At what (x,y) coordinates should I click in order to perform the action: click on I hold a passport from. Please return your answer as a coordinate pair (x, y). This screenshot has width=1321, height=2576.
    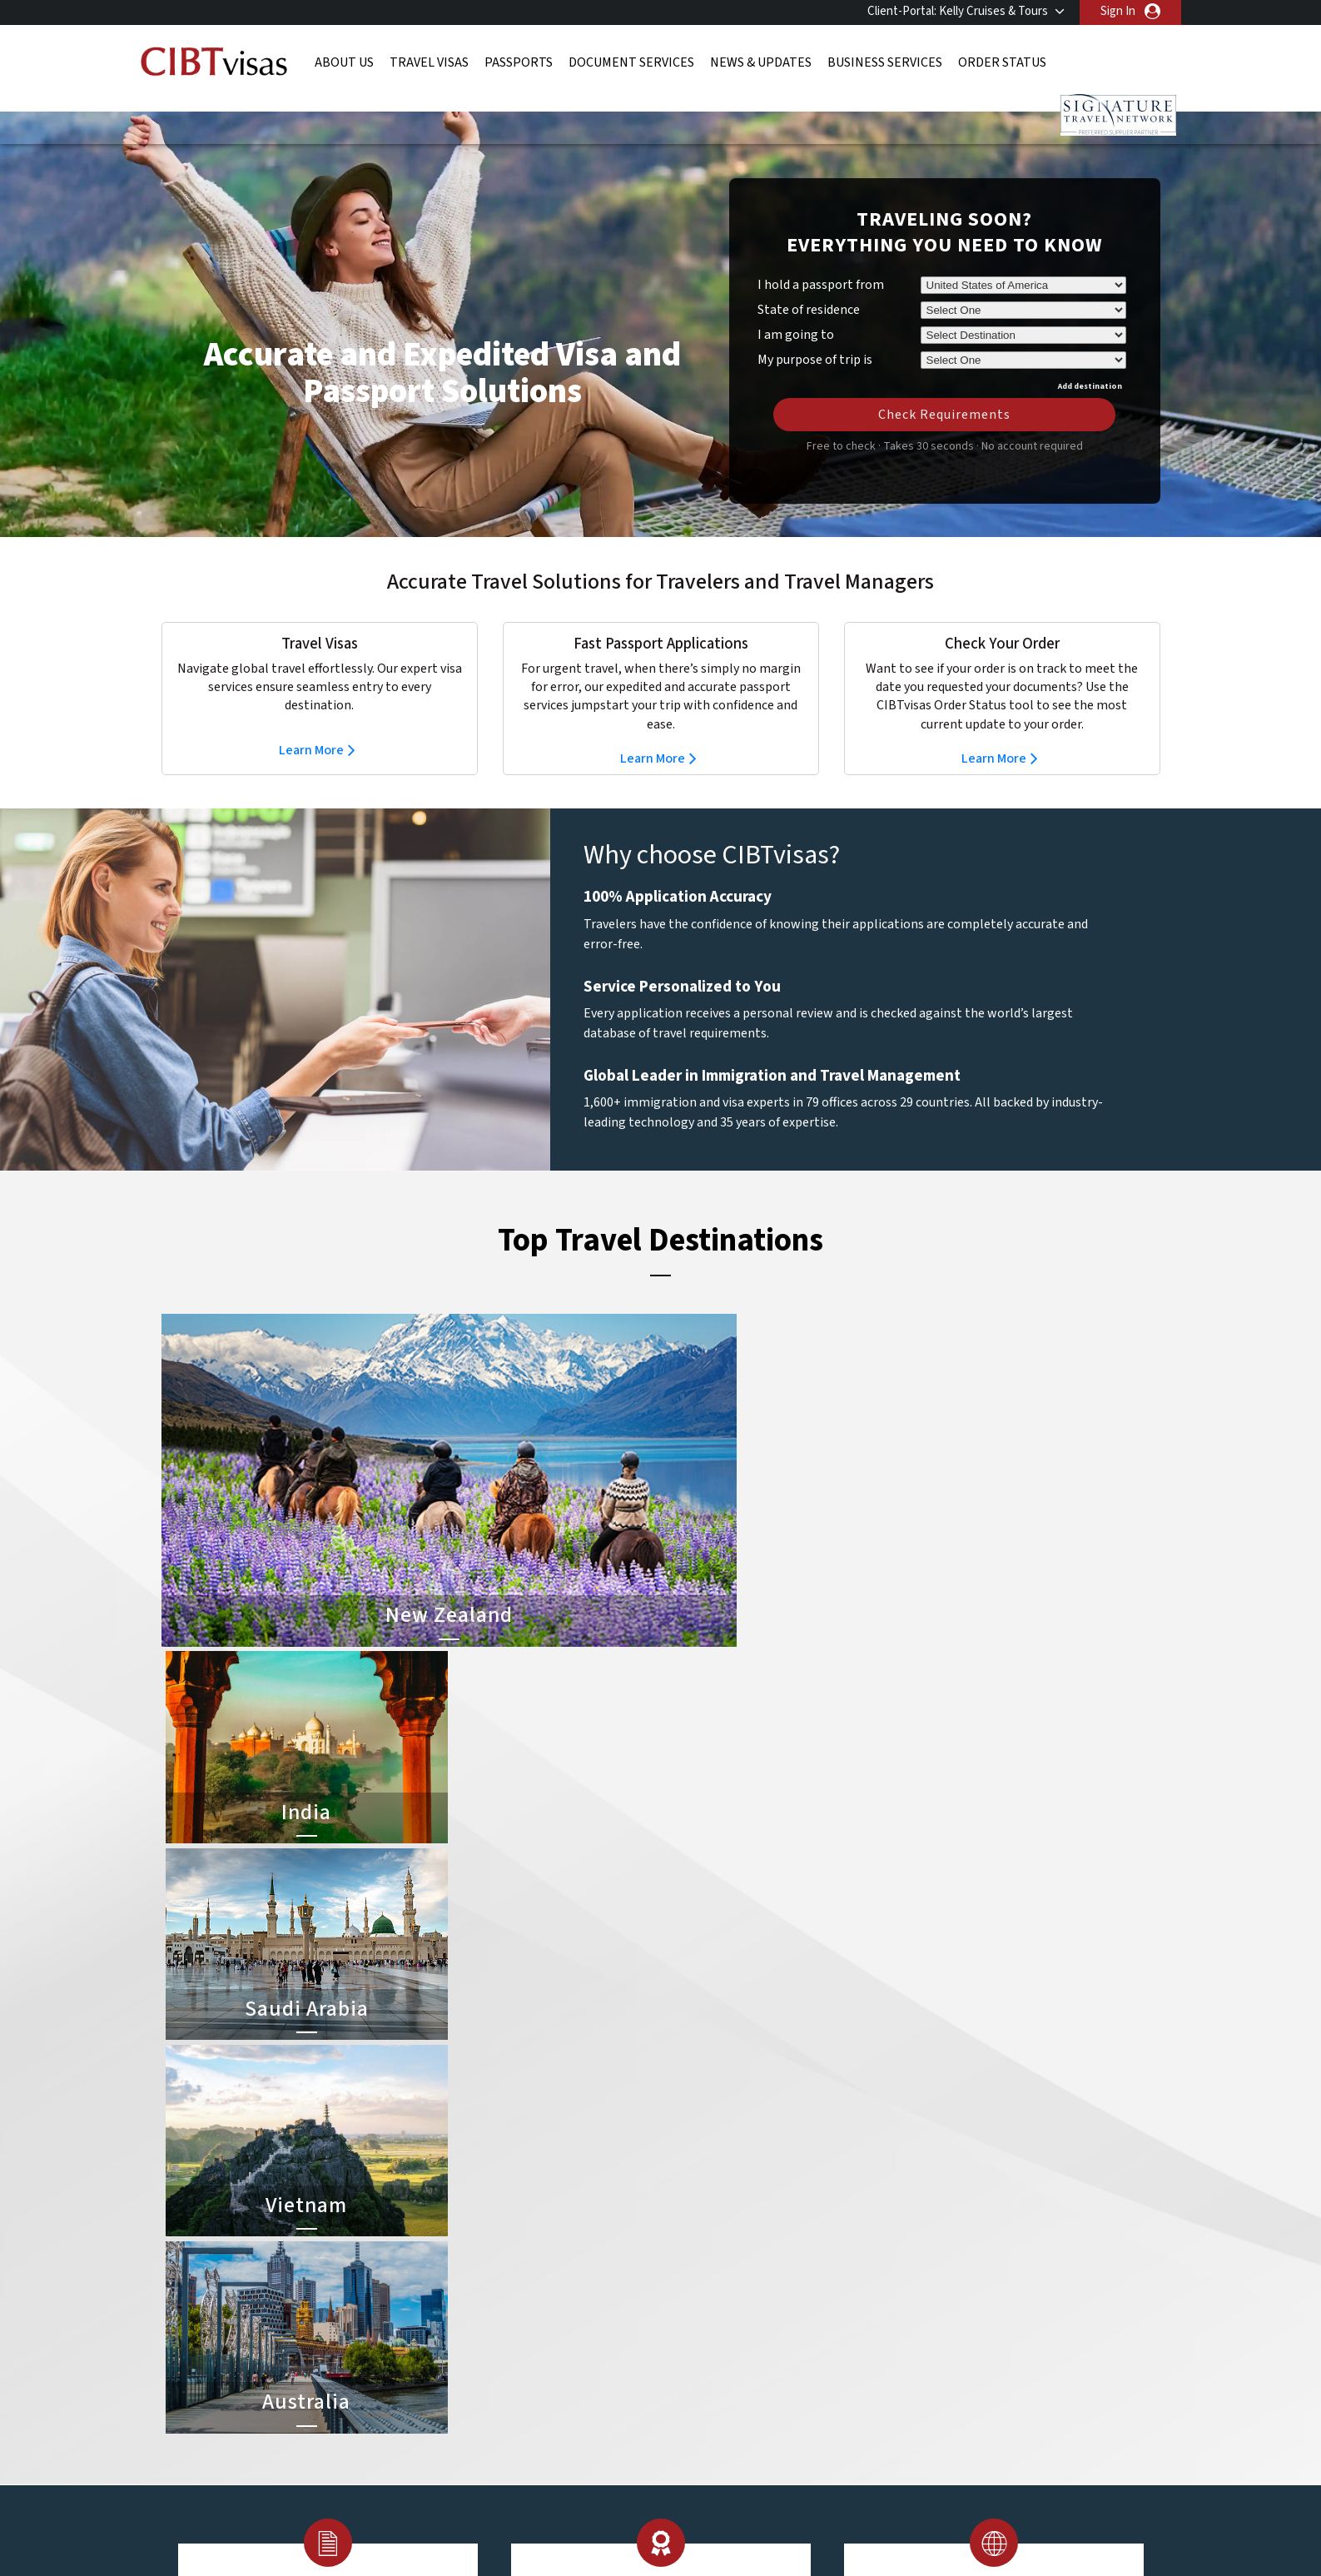
    Looking at the image, I should click on (820, 260).